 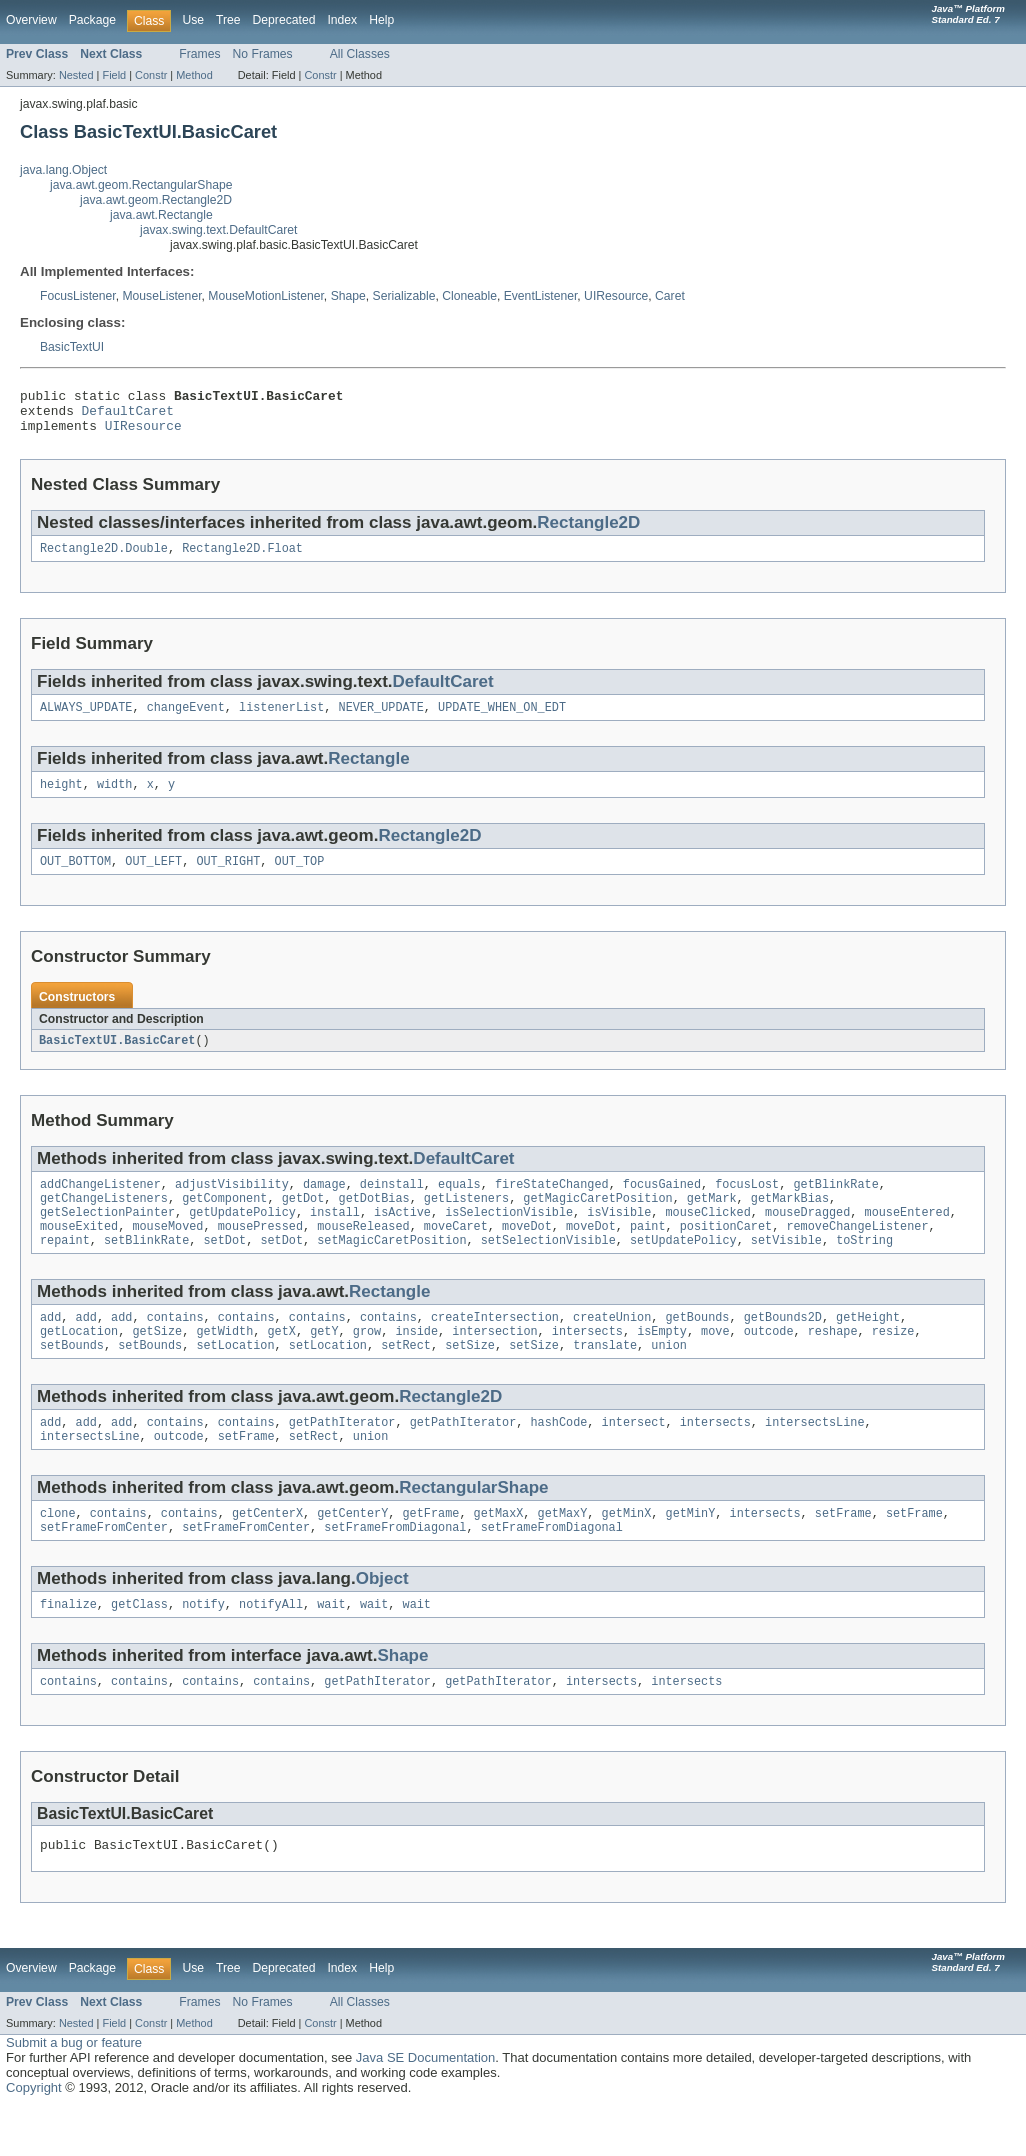 What do you see at coordinates (690, 1553) in the screenshot?
I see `getMinY` at bounding box center [690, 1553].